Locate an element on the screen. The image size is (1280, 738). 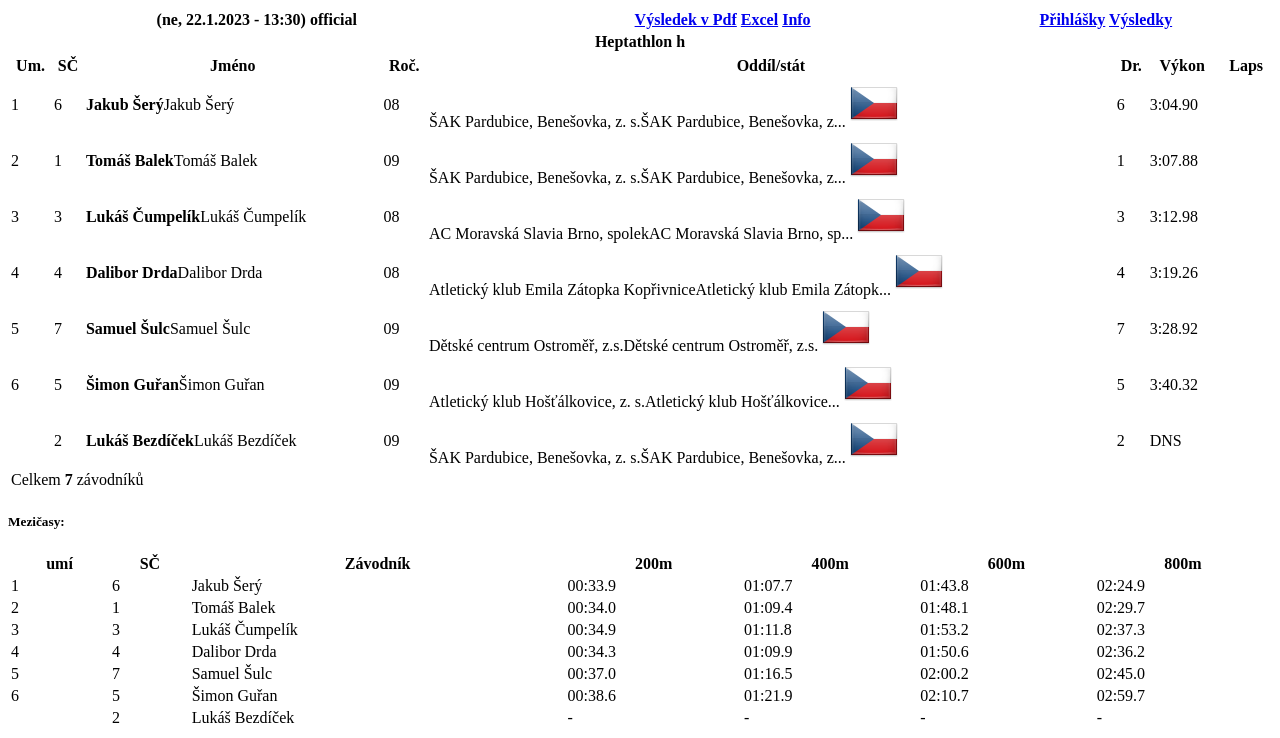
Výsledek v Pdf is located at coordinates (686, 19).